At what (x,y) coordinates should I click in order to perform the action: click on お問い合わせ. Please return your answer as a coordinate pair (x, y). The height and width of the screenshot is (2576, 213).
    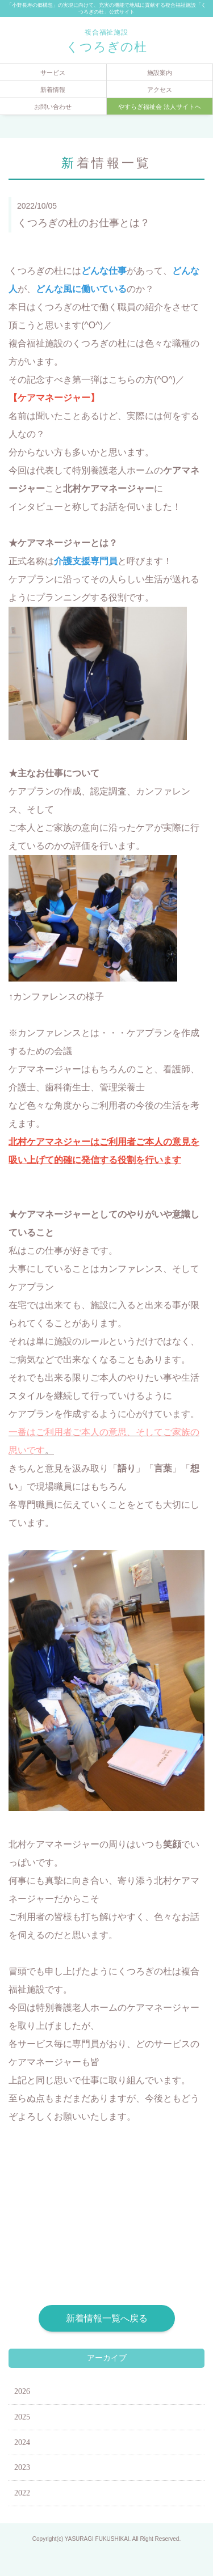
    Looking at the image, I should click on (53, 106).